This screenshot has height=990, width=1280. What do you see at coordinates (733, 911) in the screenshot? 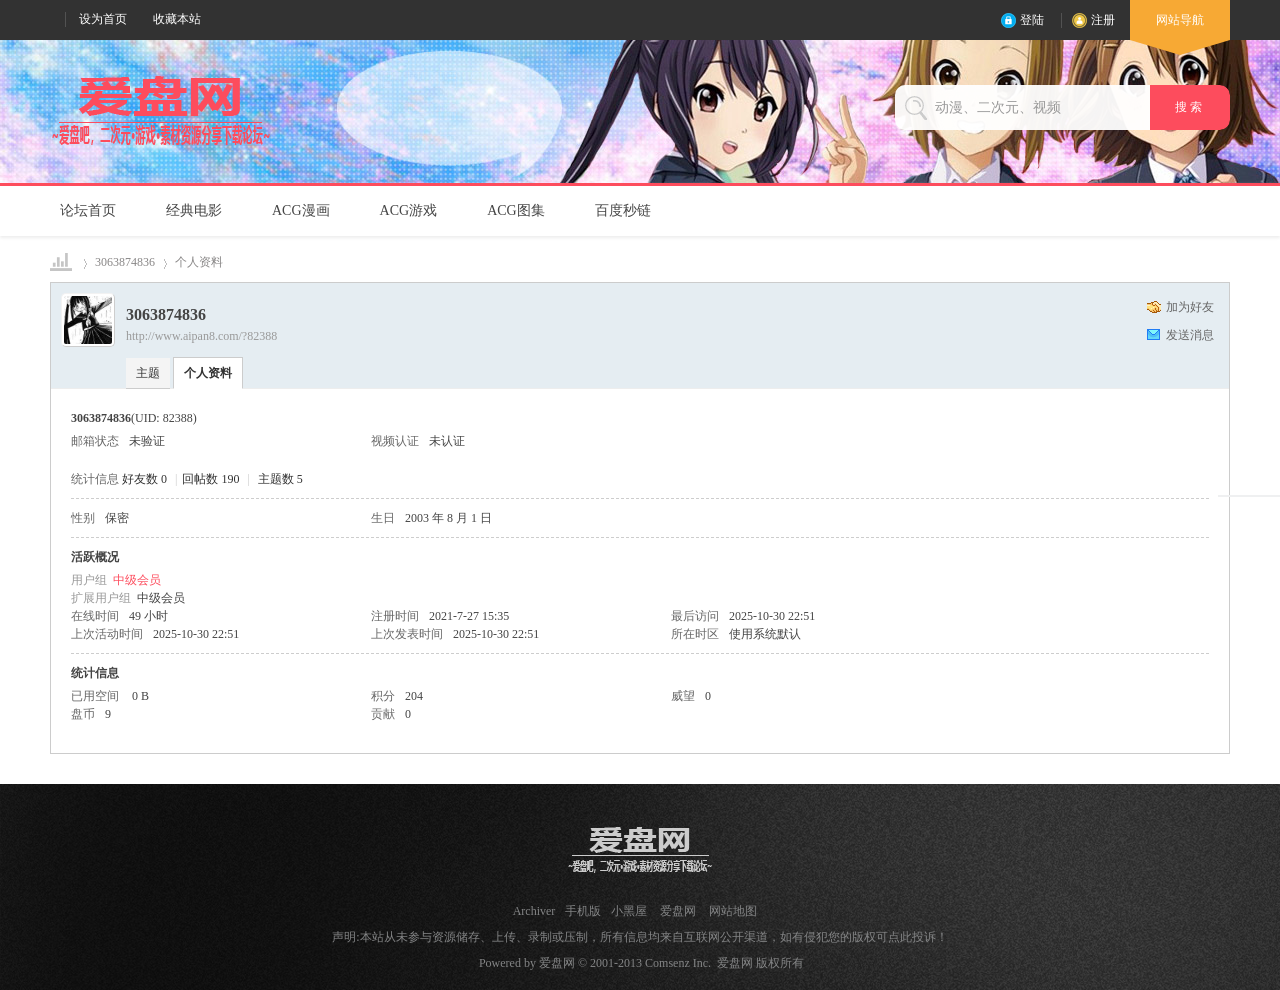
I see `网站地图` at bounding box center [733, 911].